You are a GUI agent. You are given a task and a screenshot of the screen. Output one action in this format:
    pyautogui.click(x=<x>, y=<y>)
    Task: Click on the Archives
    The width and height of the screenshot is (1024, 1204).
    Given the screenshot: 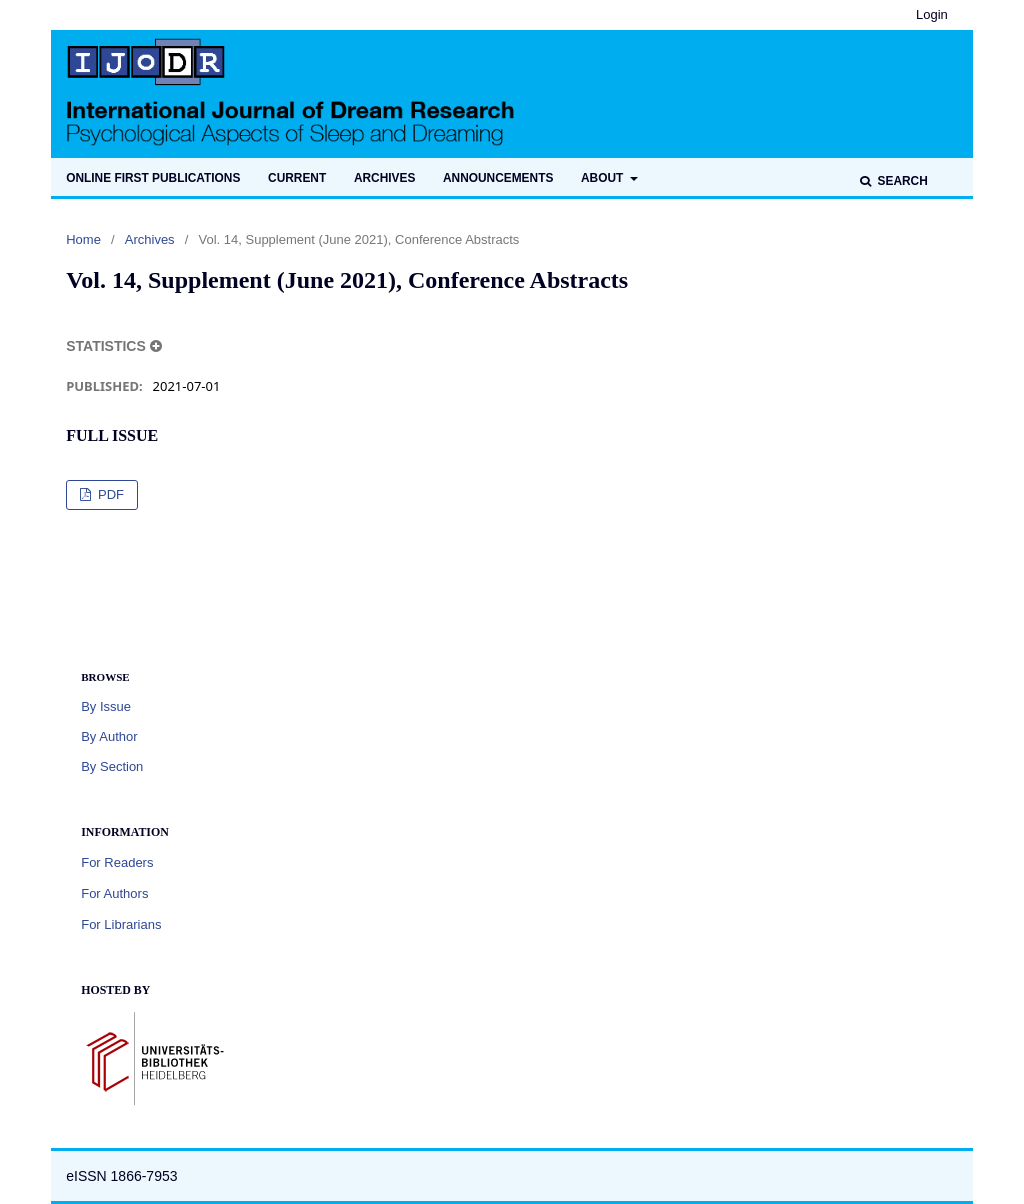 What is the action you would take?
    pyautogui.click(x=384, y=178)
    